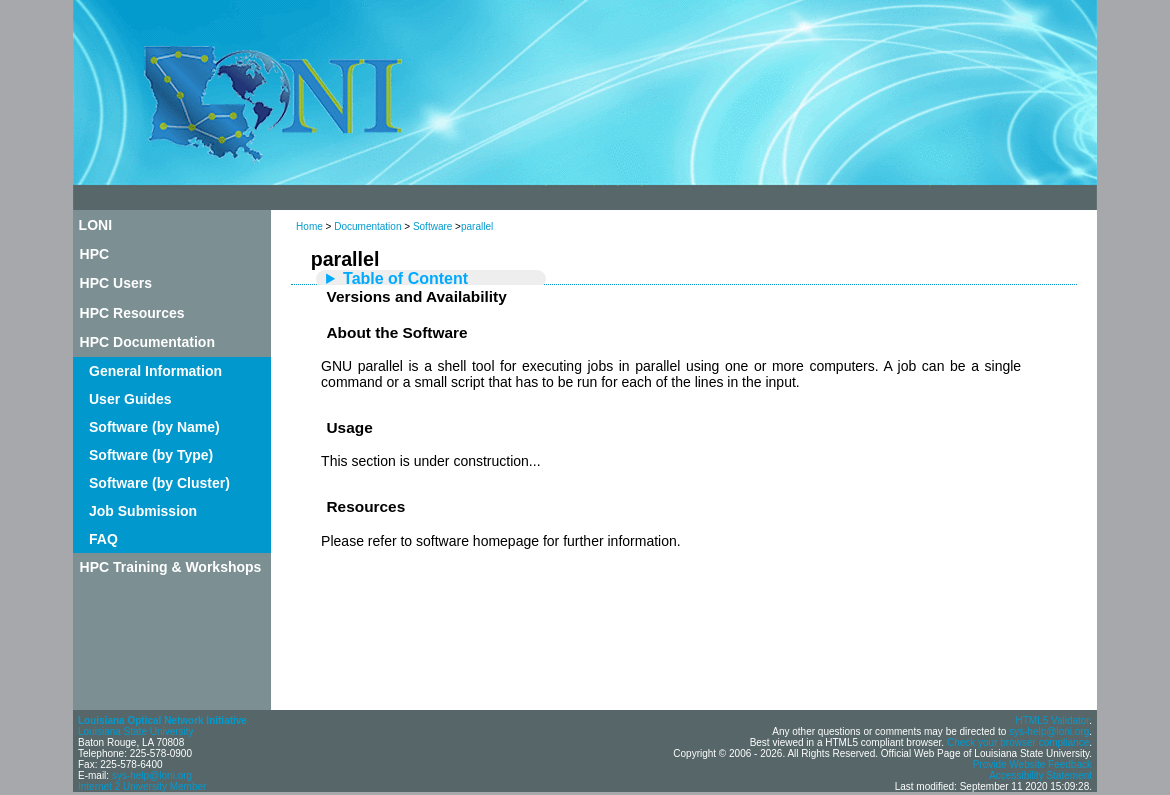  What do you see at coordinates (151, 455) in the screenshot?
I see `Software (by Type)` at bounding box center [151, 455].